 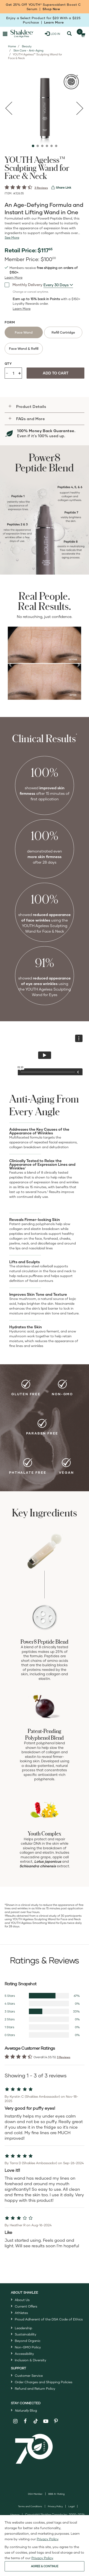 What do you see at coordinates (13, 277) in the screenshot?
I see `[read more or less join member benefits toggle button]` at bounding box center [13, 277].